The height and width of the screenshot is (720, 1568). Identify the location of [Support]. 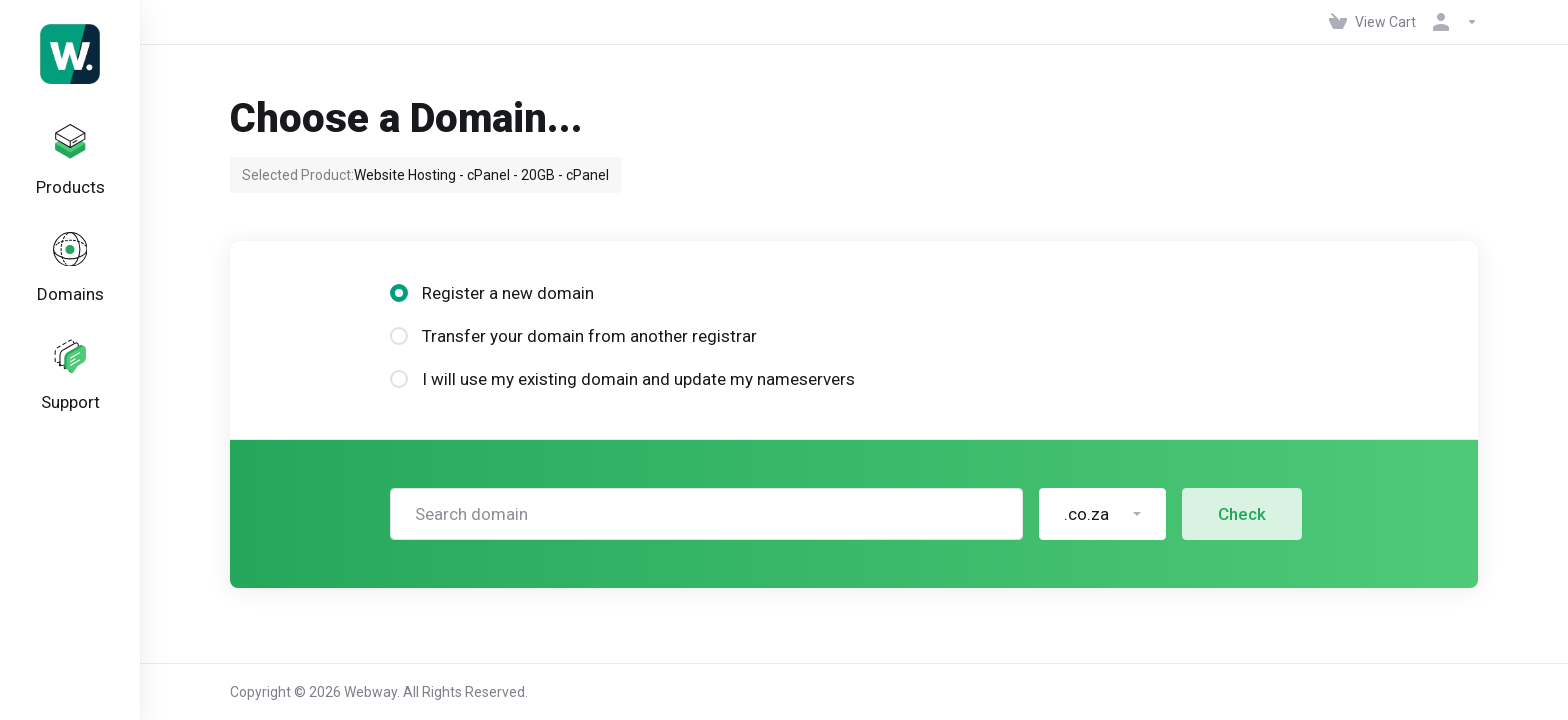
(70, 390).